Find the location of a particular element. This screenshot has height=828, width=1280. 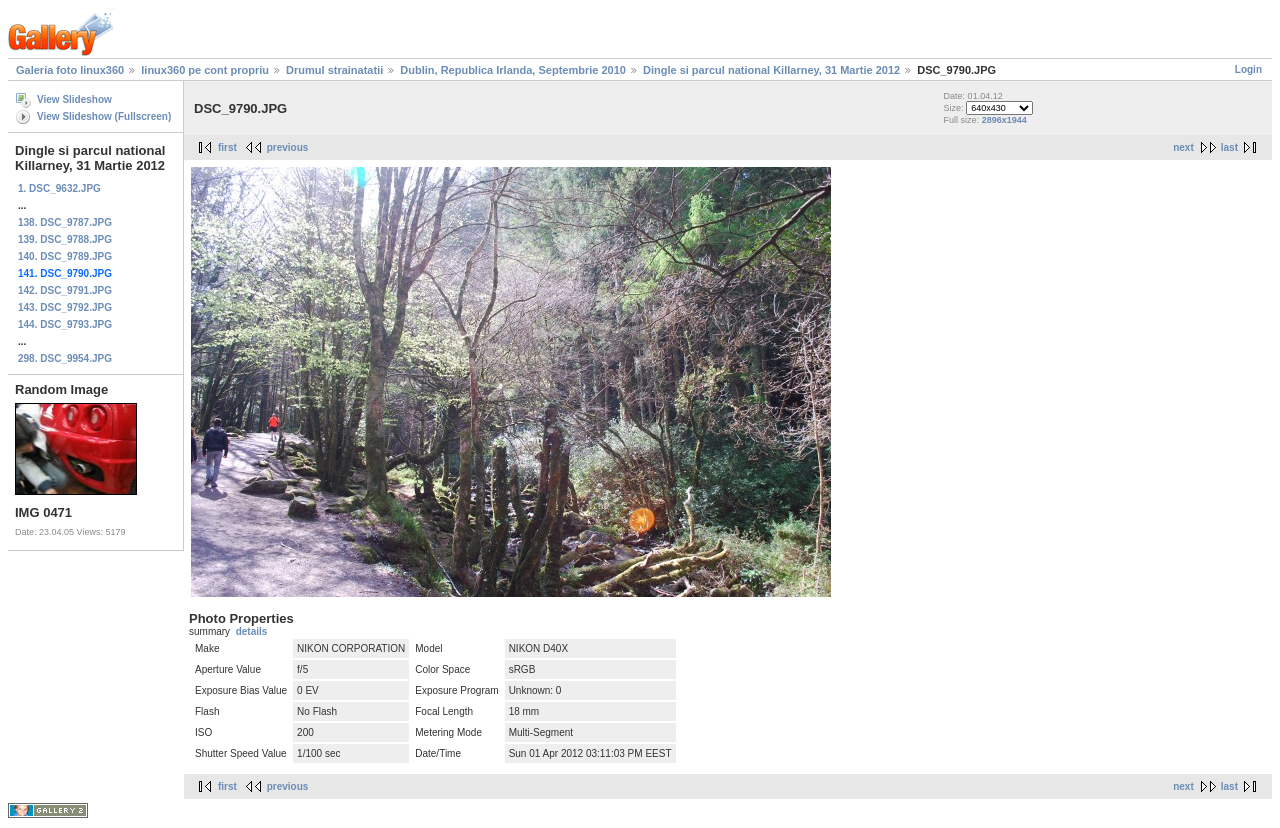

View Slideshow is located at coordinates (74, 99).